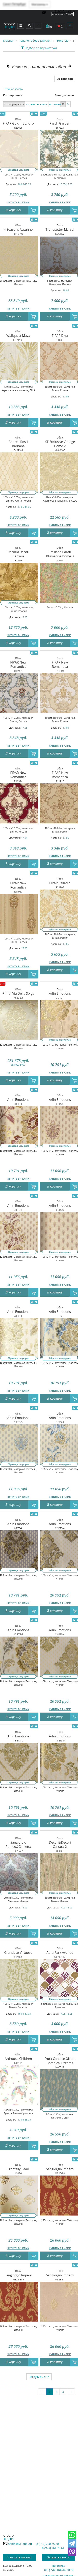 The width and height of the screenshot is (78, 2576). What do you see at coordinates (48, 2543) in the screenshot?
I see `8 (812) 200 75 80` at bounding box center [48, 2543].